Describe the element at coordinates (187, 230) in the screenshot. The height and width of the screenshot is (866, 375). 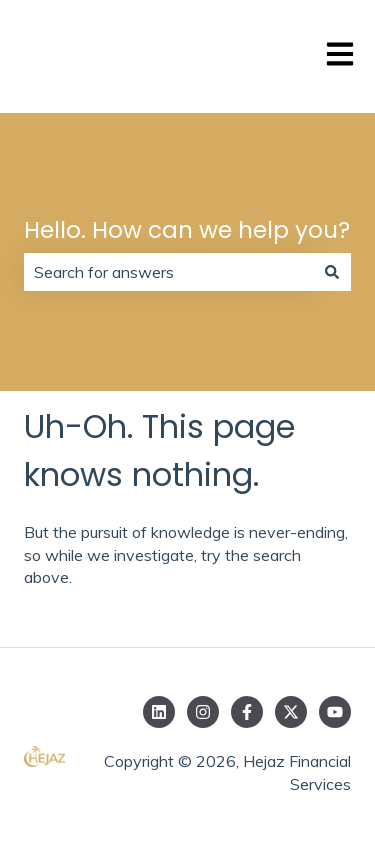
I see `Hello. How can we help you?` at that location.